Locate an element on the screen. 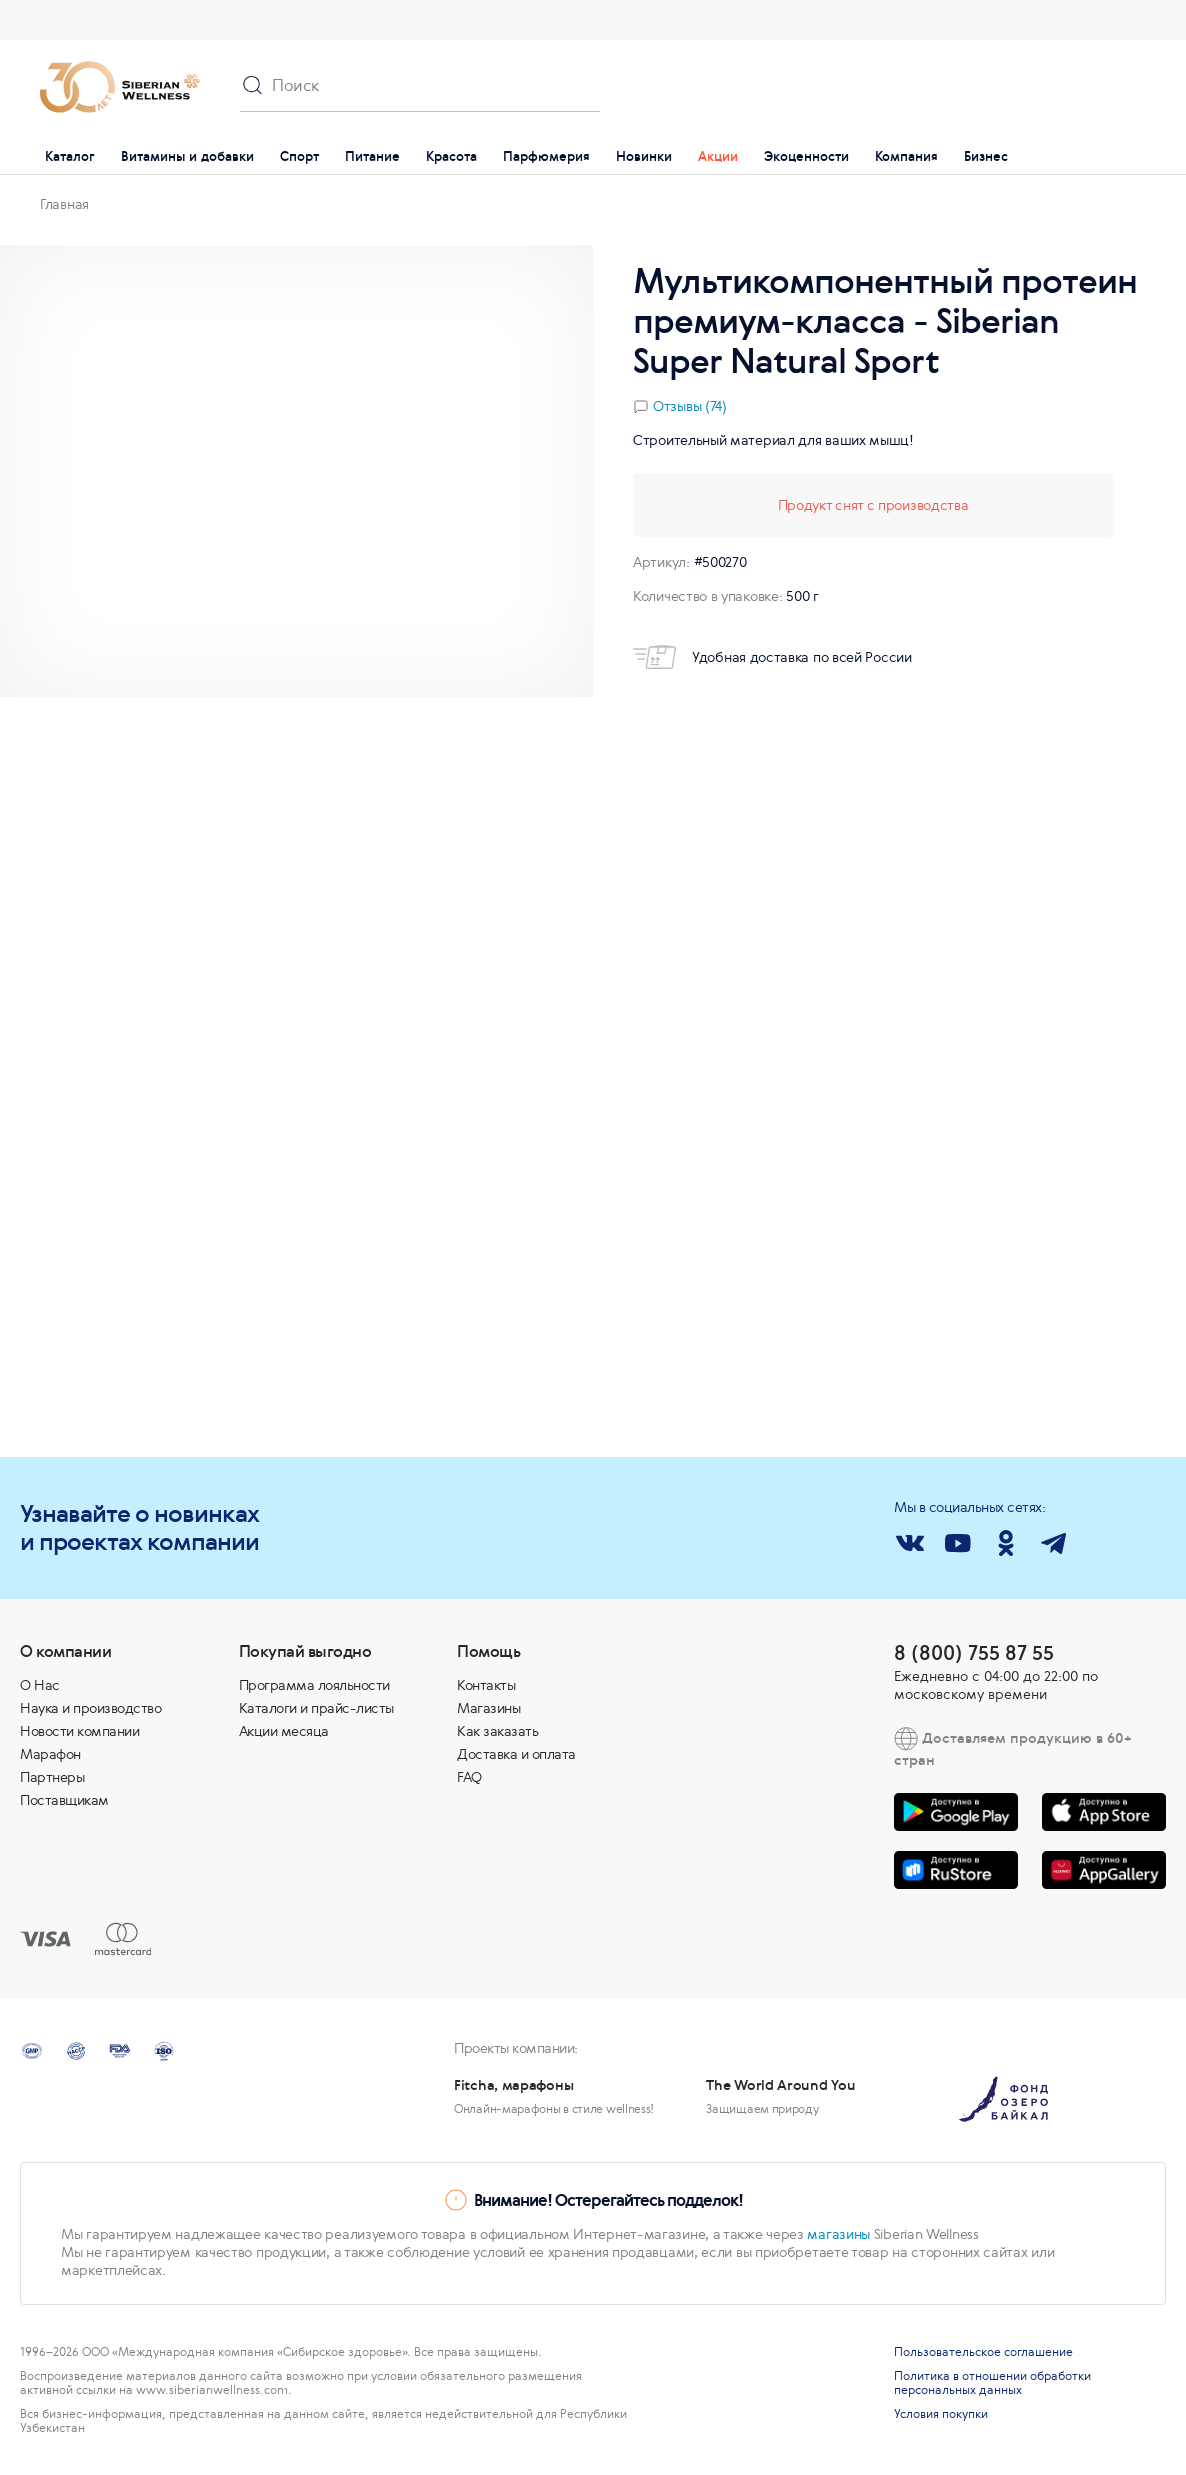 This screenshot has height=2475, width=1186. Контакты is located at coordinates (486, 1685).